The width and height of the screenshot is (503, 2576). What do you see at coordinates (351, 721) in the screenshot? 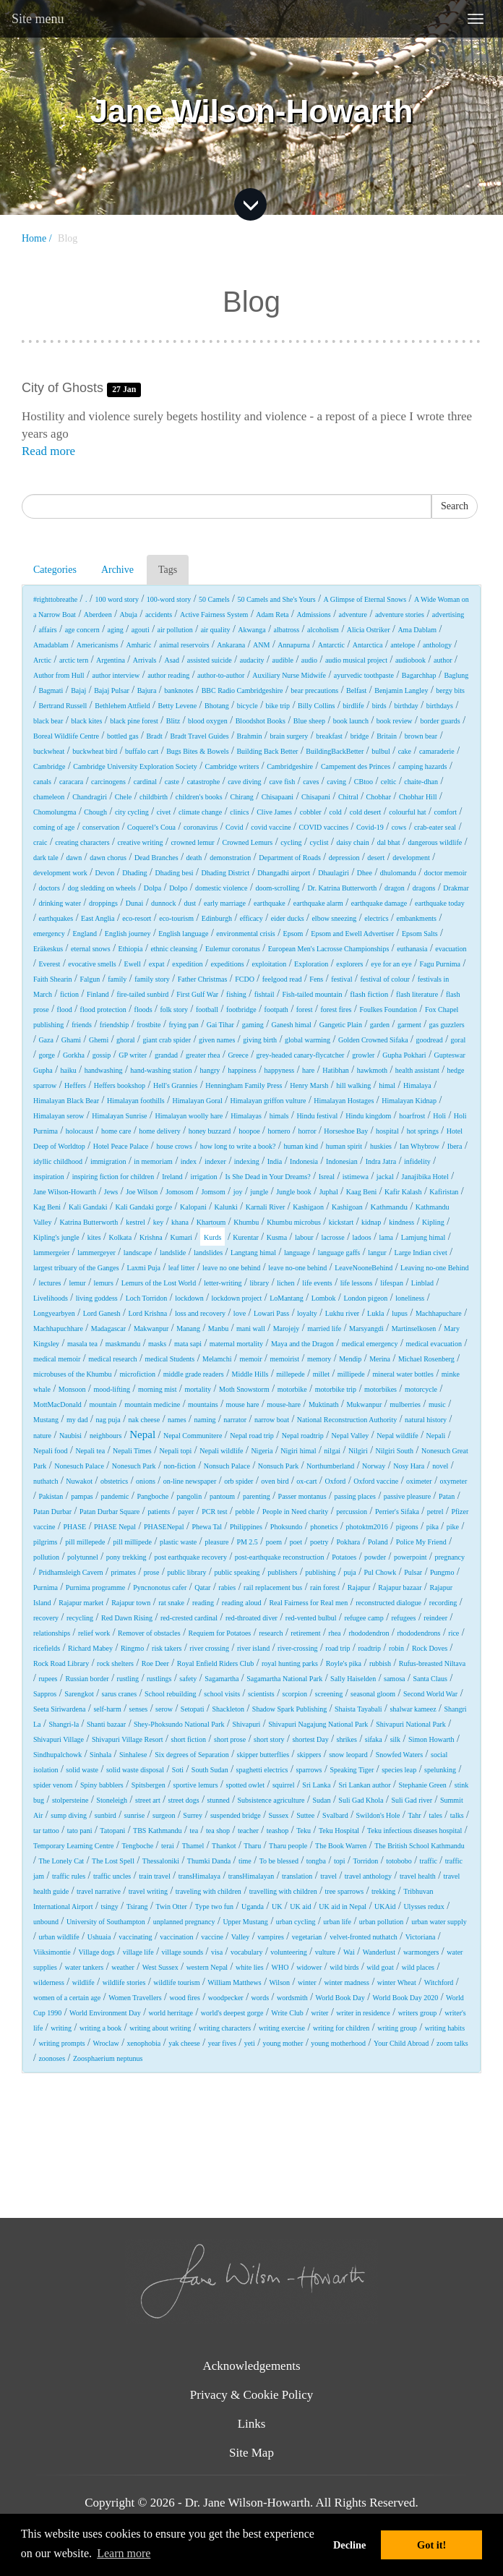
I see `book launch` at bounding box center [351, 721].